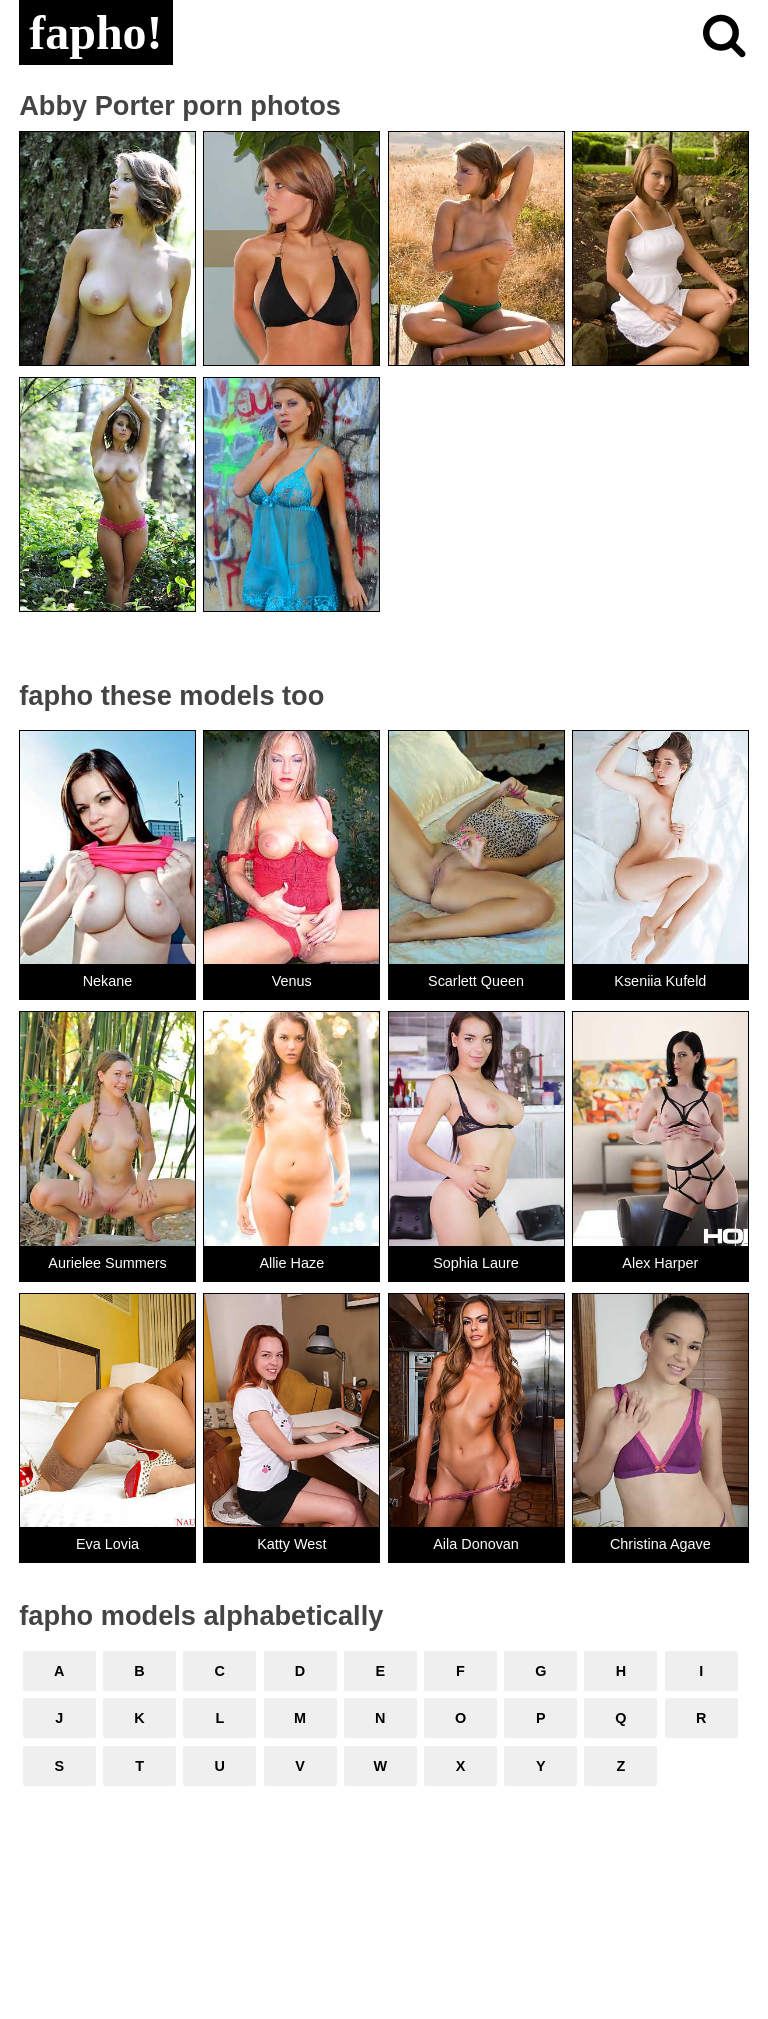 The image size is (768, 2019). I want to click on Alex Harper, so click(660, 1263).